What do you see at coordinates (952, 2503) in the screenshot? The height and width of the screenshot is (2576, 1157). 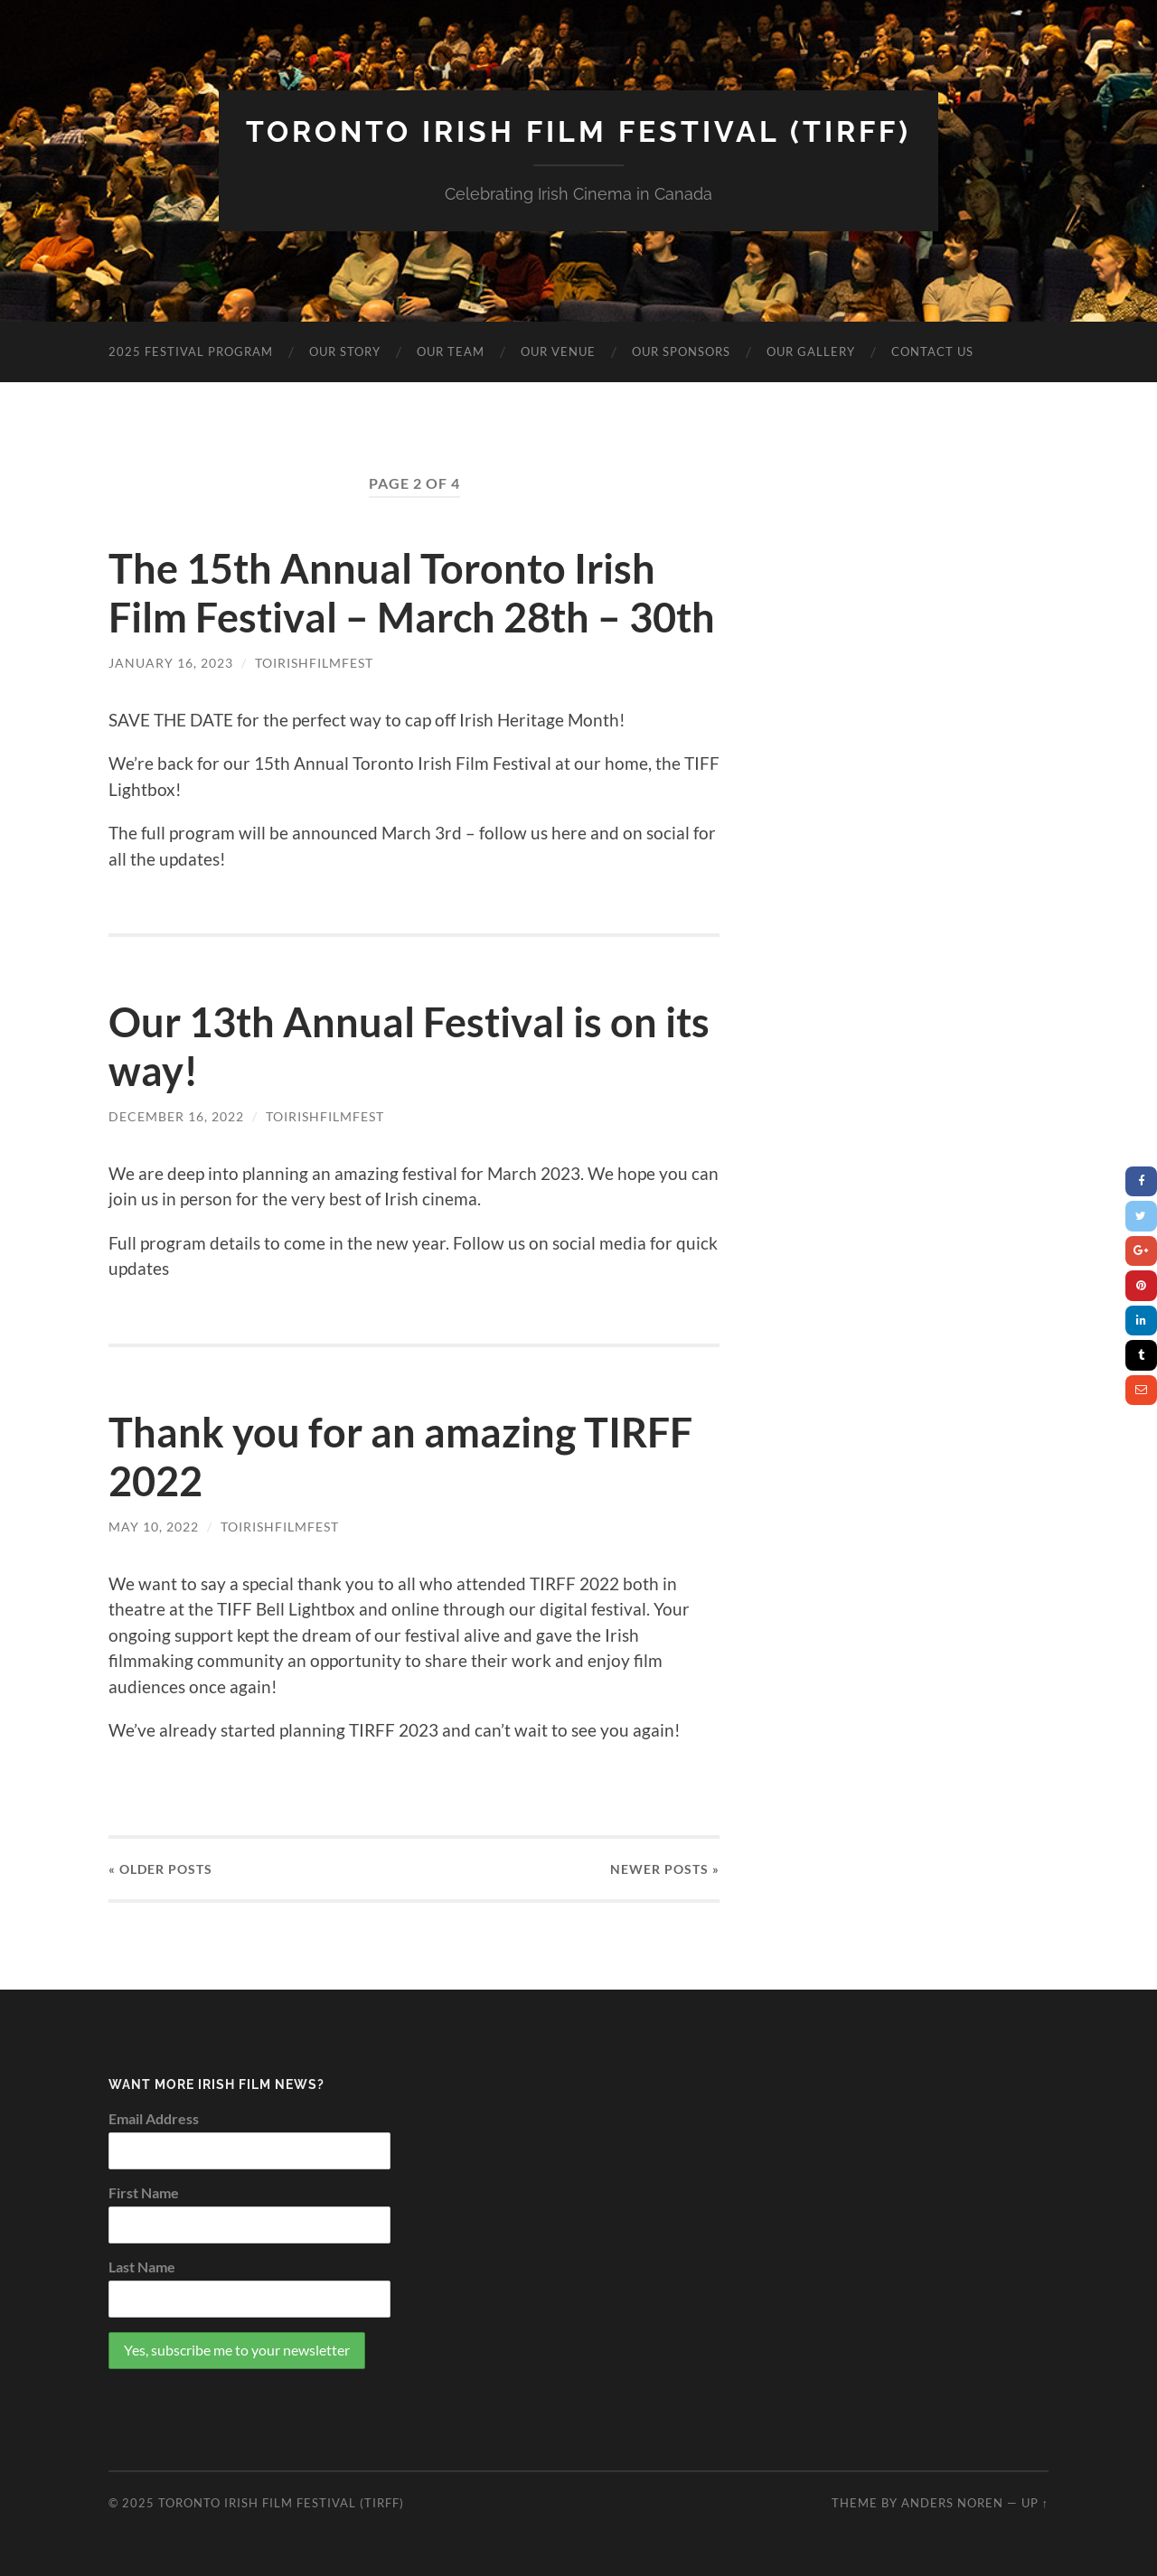 I see `Anders Noren` at bounding box center [952, 2503].